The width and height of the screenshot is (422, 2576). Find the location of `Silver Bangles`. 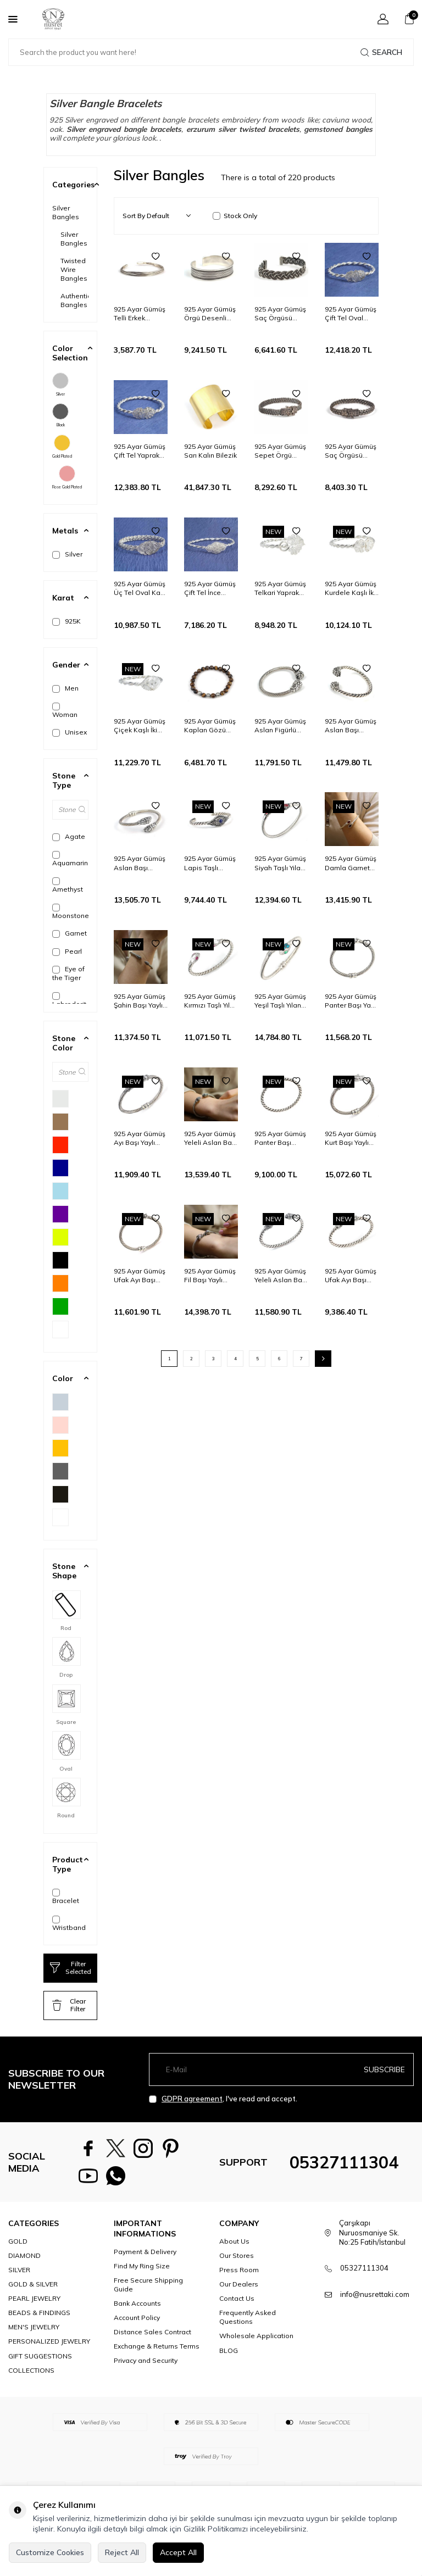

Silver Bangles is located at coordinates (65, 212).